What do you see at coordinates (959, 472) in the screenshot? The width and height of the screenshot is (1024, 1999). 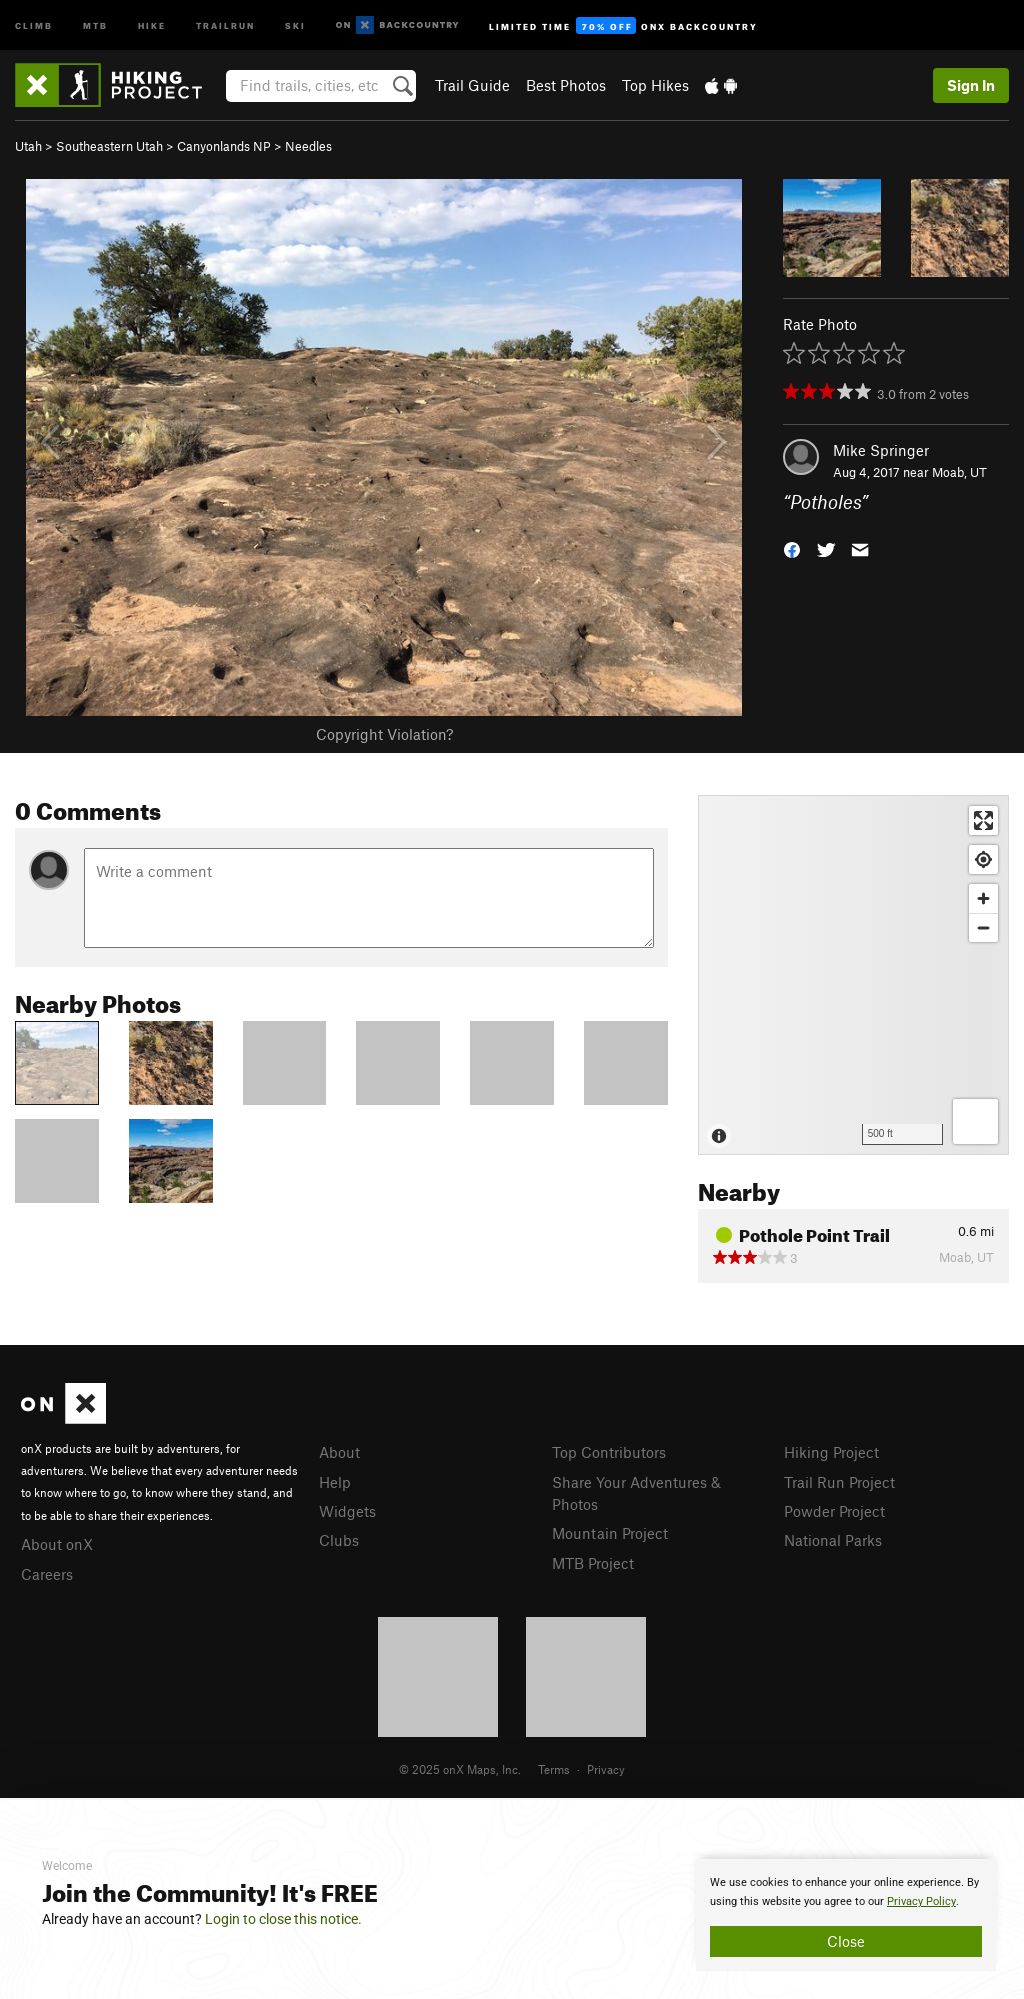 I see `Moab, UT` at bounding box center [959, 472].